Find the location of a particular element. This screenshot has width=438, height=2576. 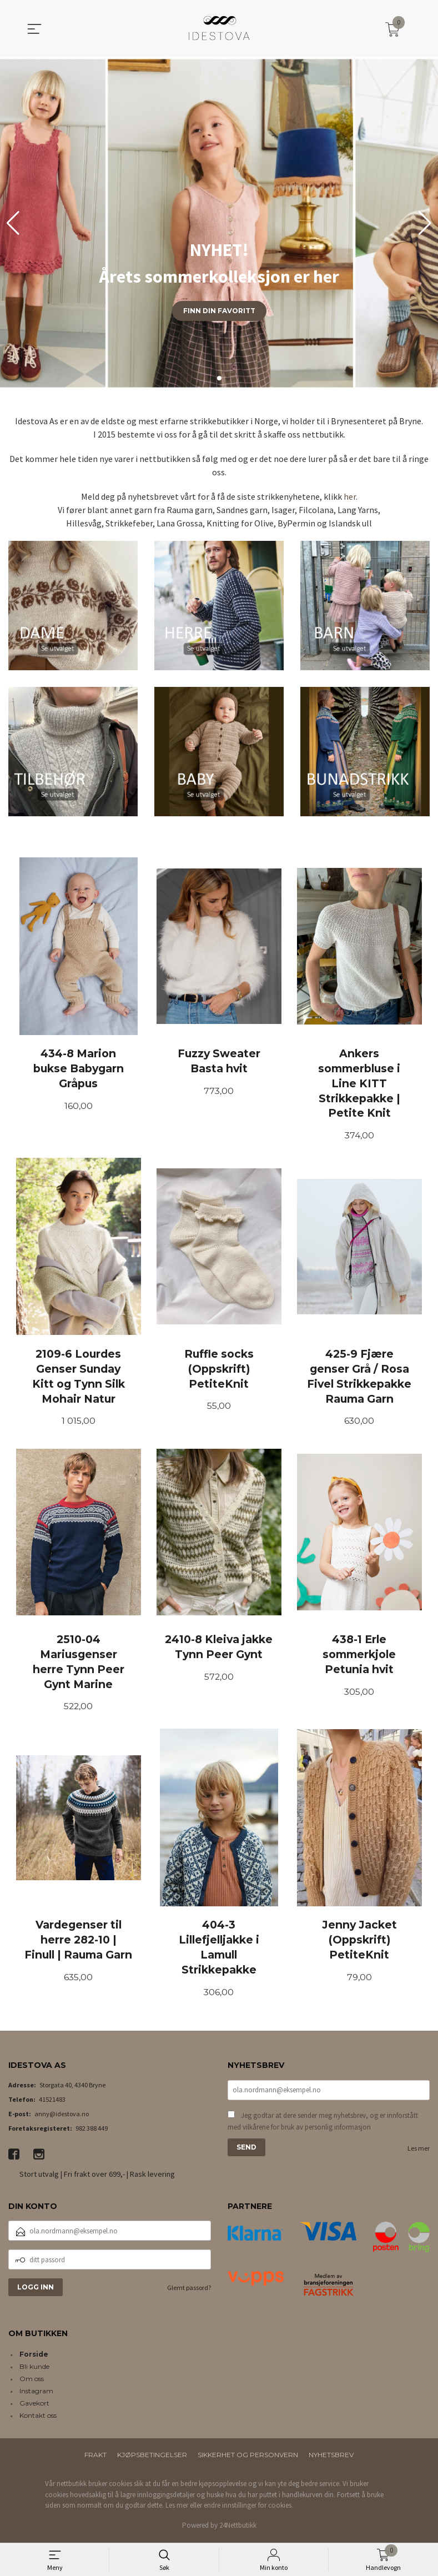

[group] is located at coordinates (219, 223).